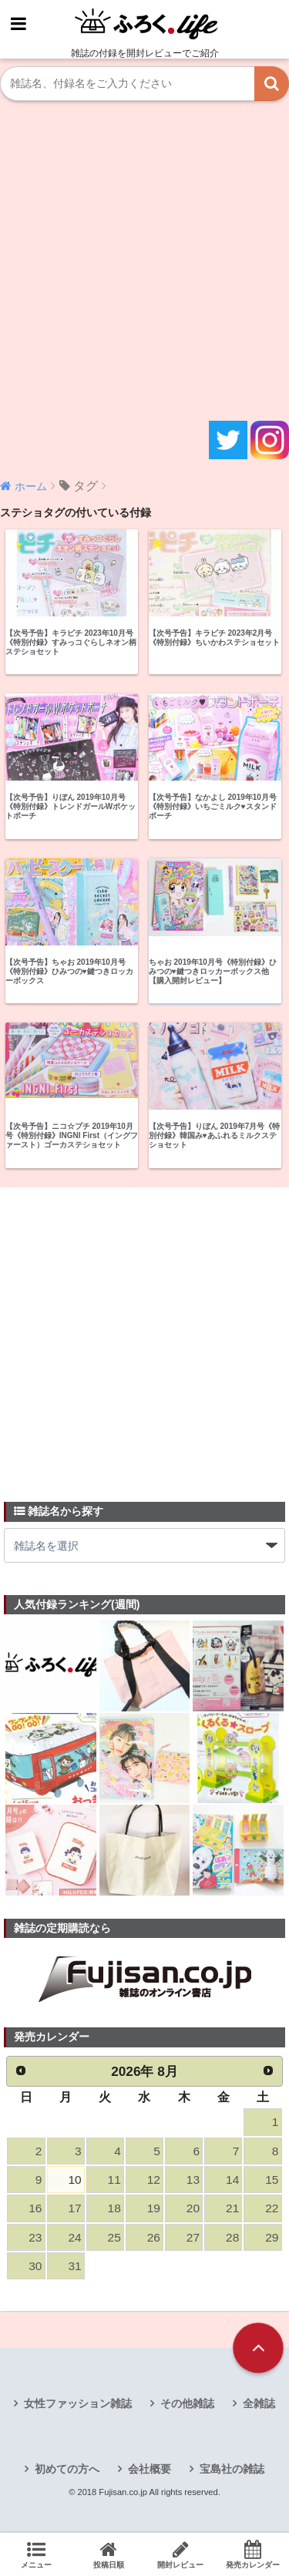  I want to click on 27, so click(193, 2237).